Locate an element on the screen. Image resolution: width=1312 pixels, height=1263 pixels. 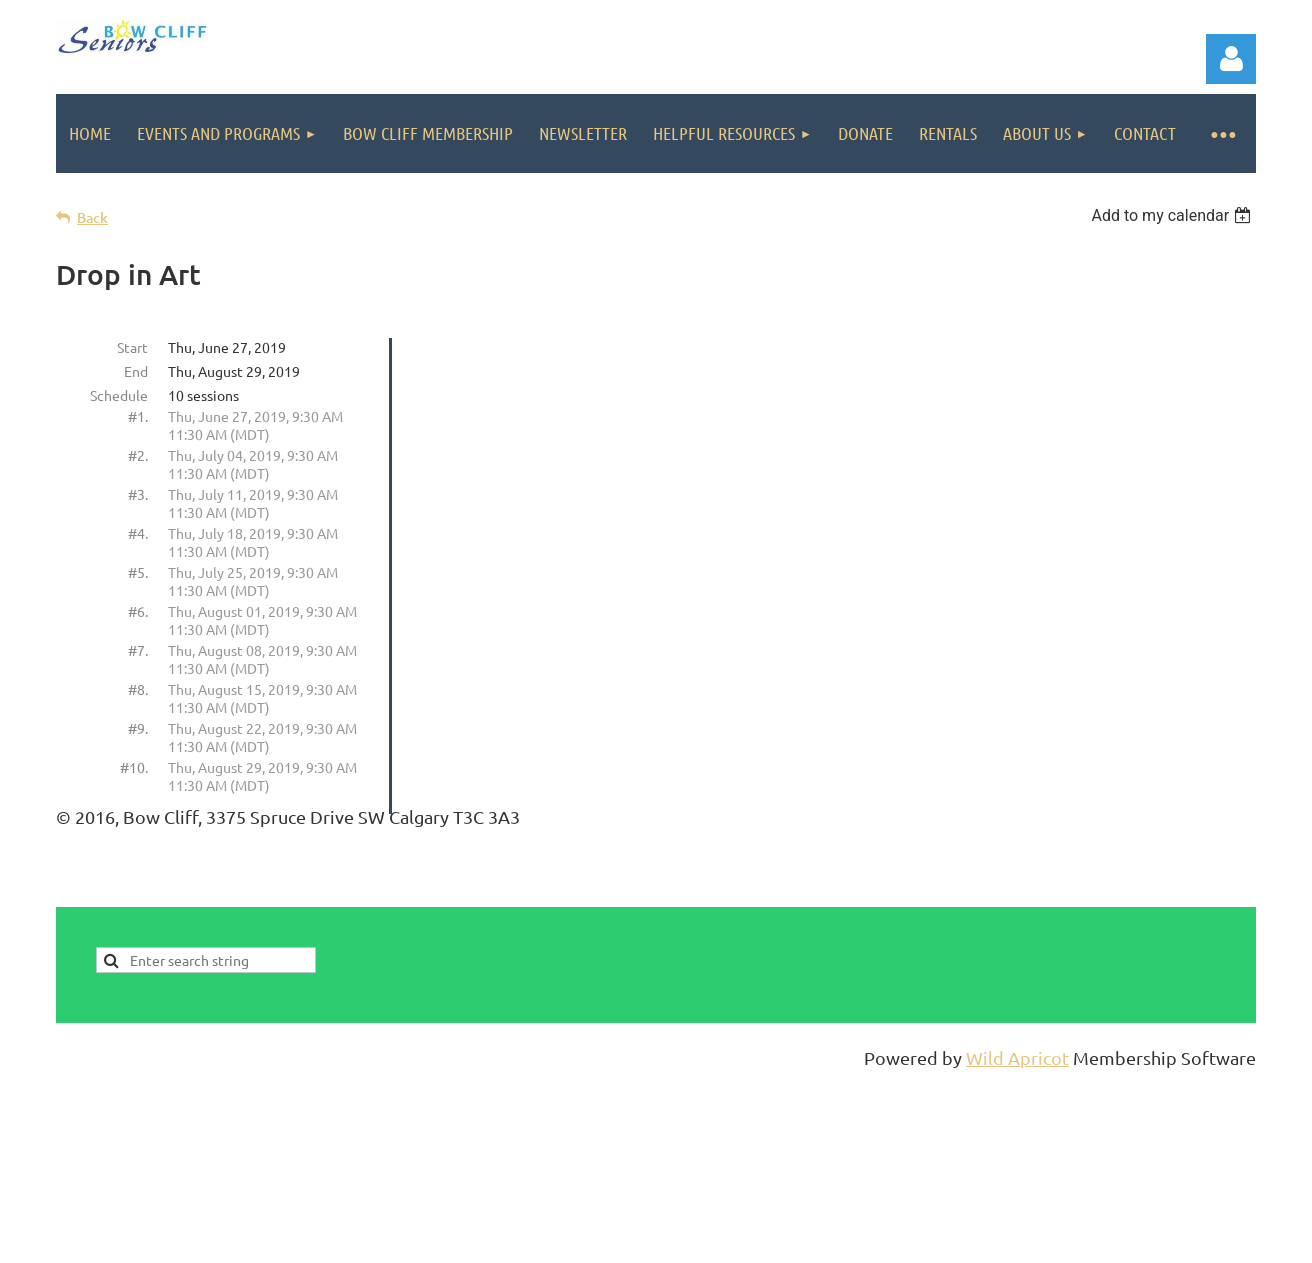
#1. is located at coordinates (138, 416).